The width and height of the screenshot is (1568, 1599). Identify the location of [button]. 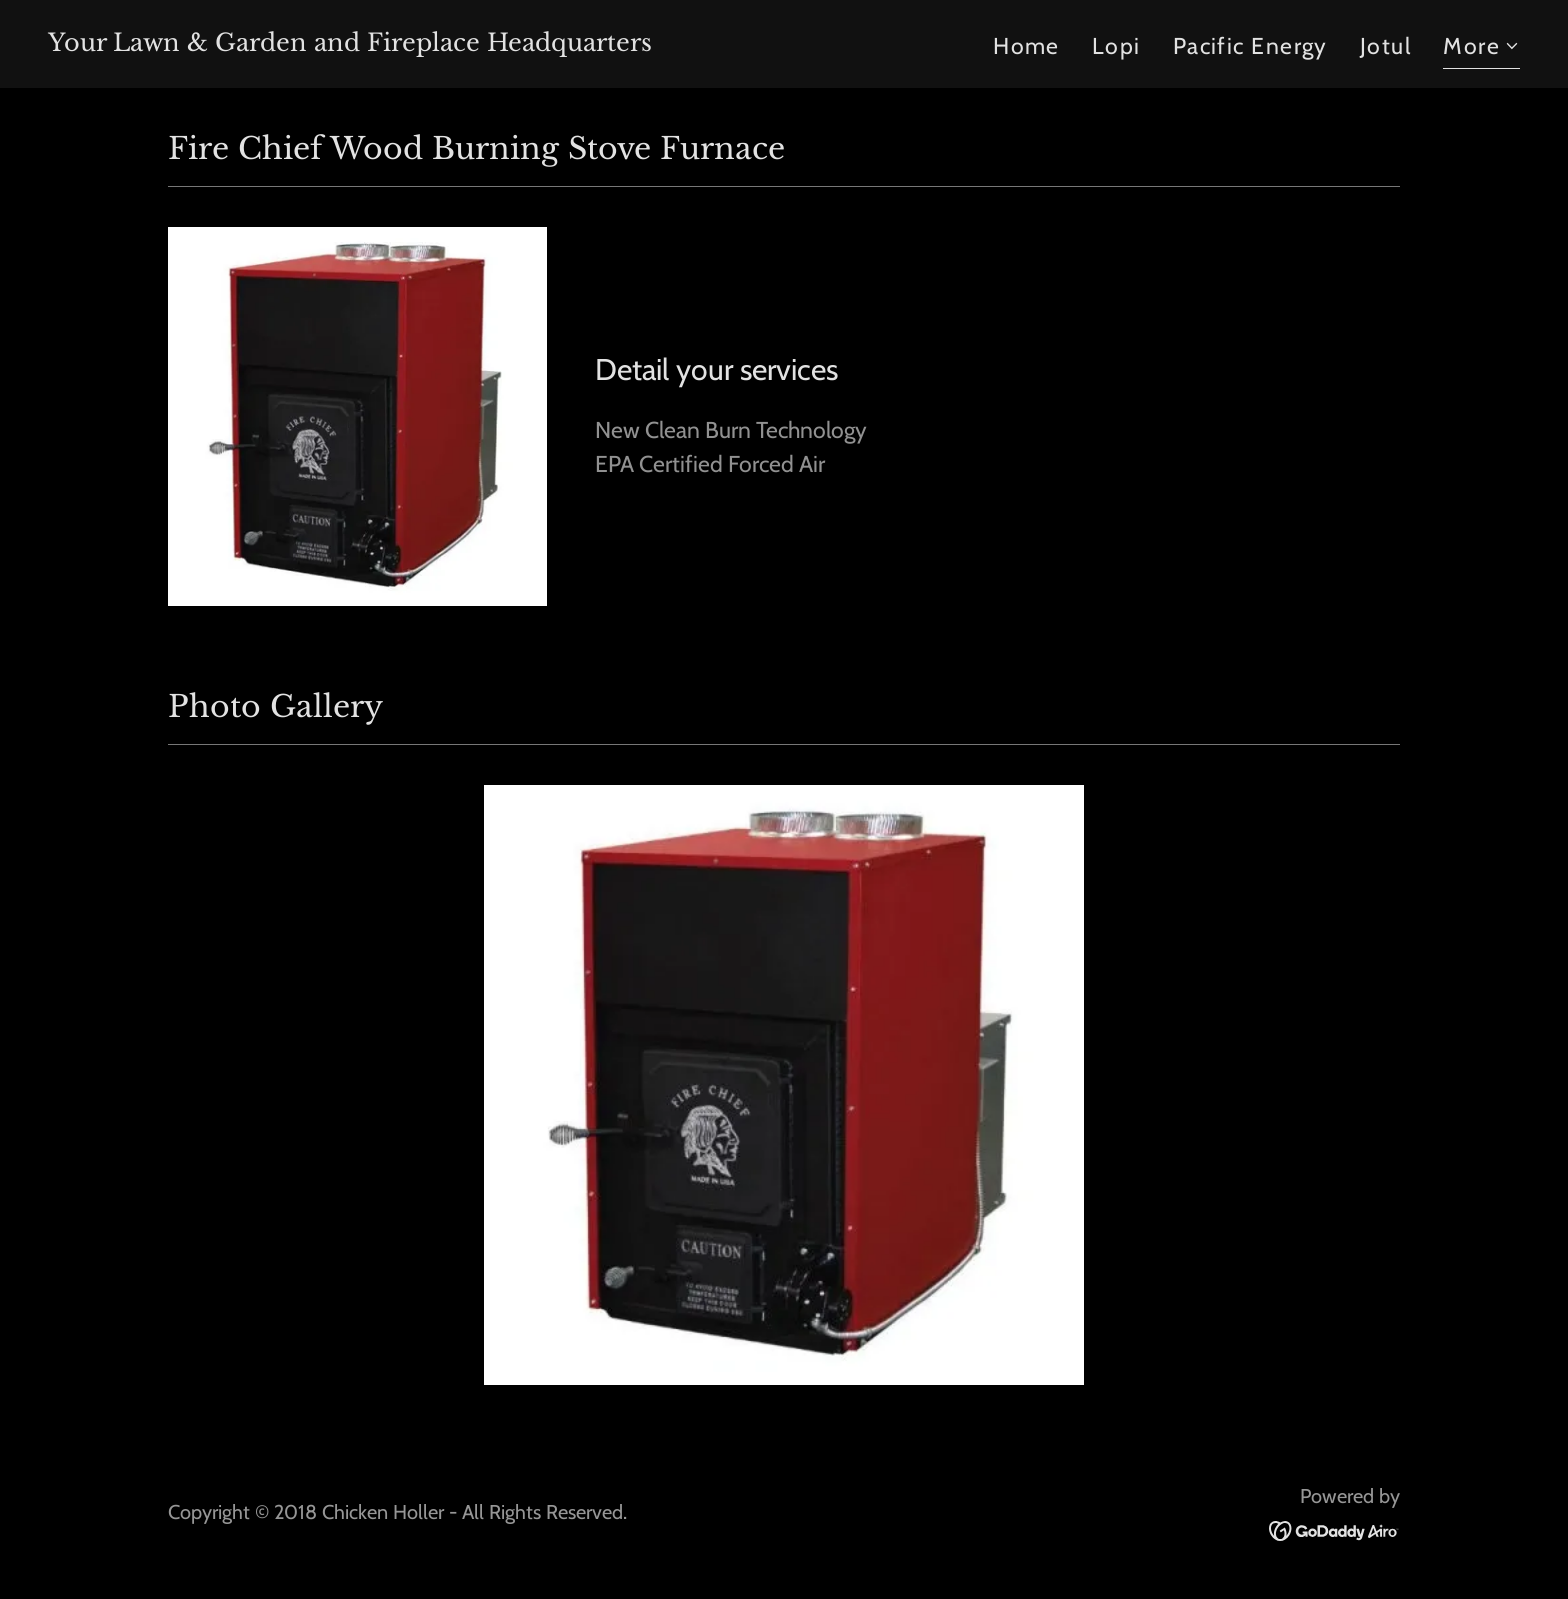
(1481, 49).